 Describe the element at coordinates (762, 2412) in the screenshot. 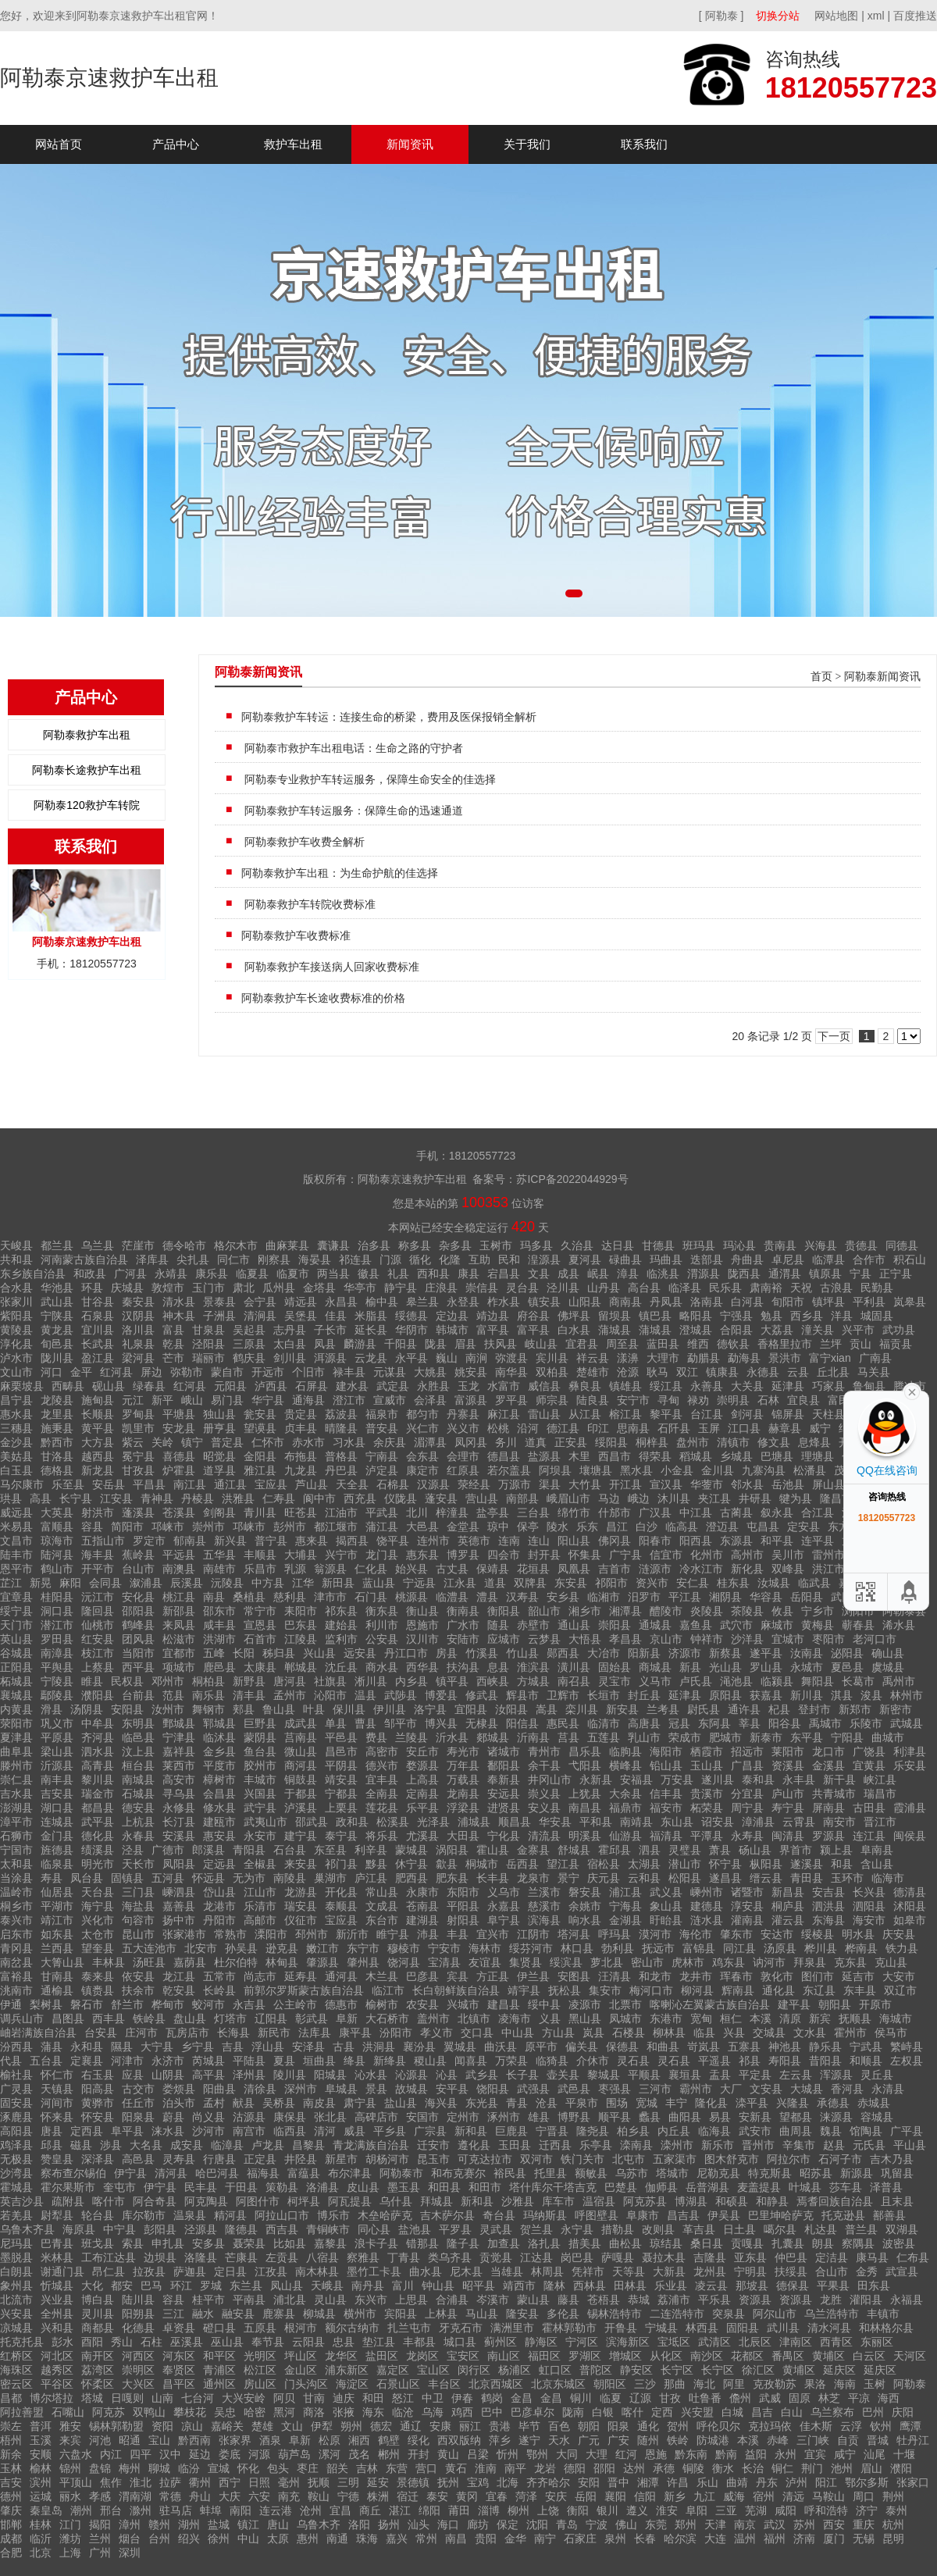

I see `昌吉` at that location.